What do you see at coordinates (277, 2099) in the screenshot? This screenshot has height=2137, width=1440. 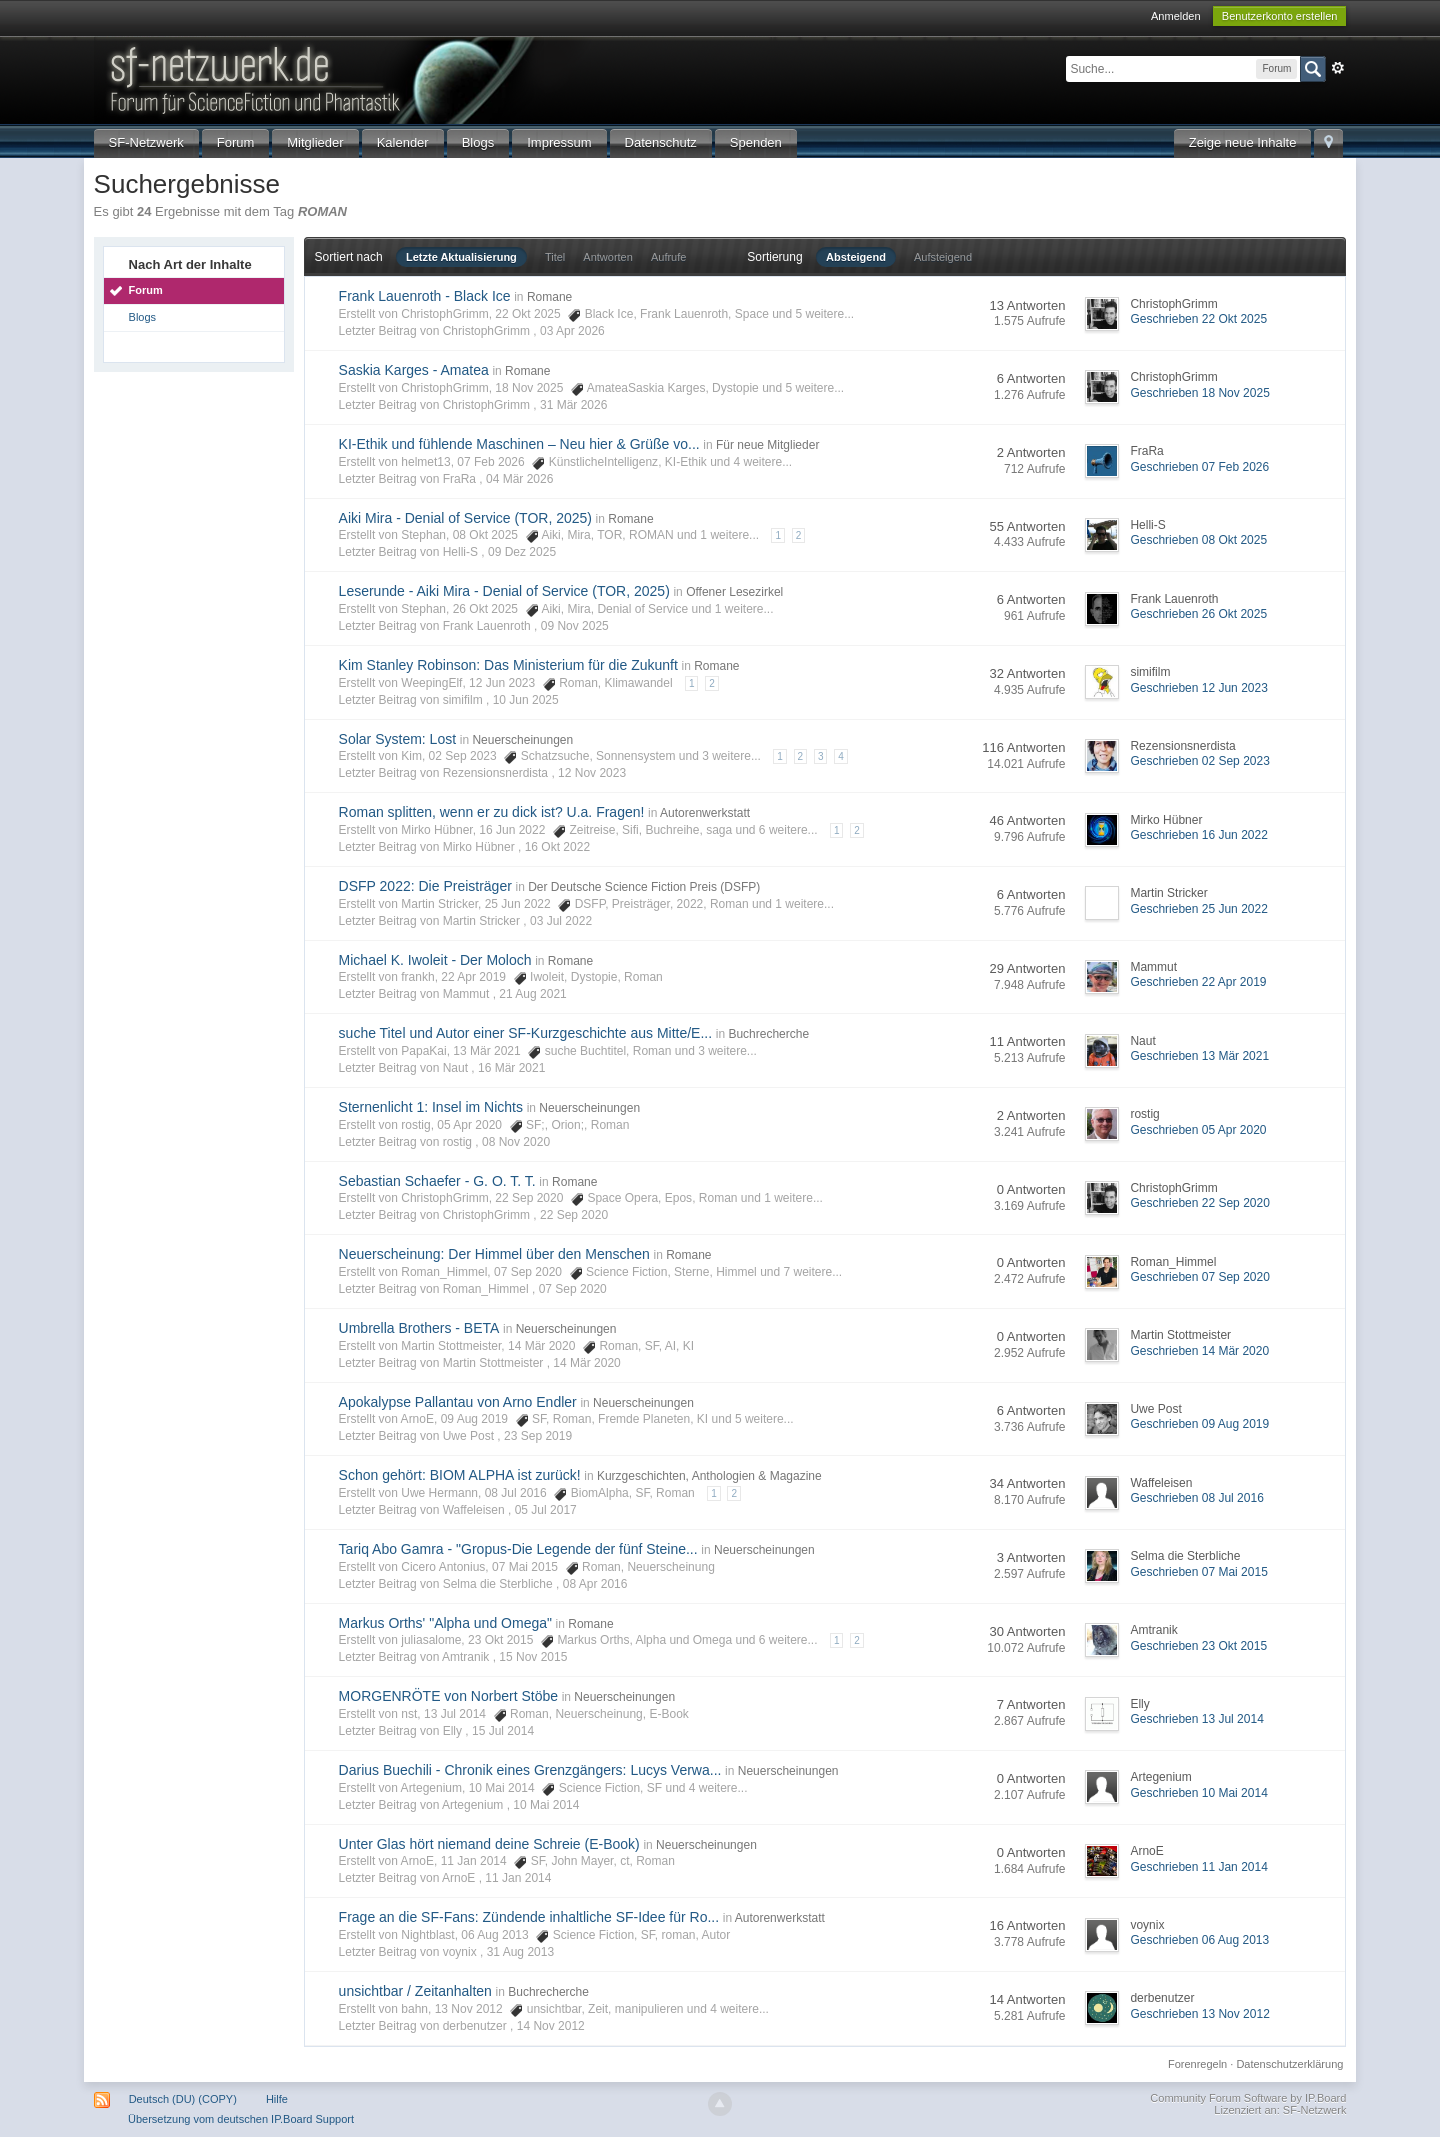 I see `Hilfe` at bounding box center [277, 2099].